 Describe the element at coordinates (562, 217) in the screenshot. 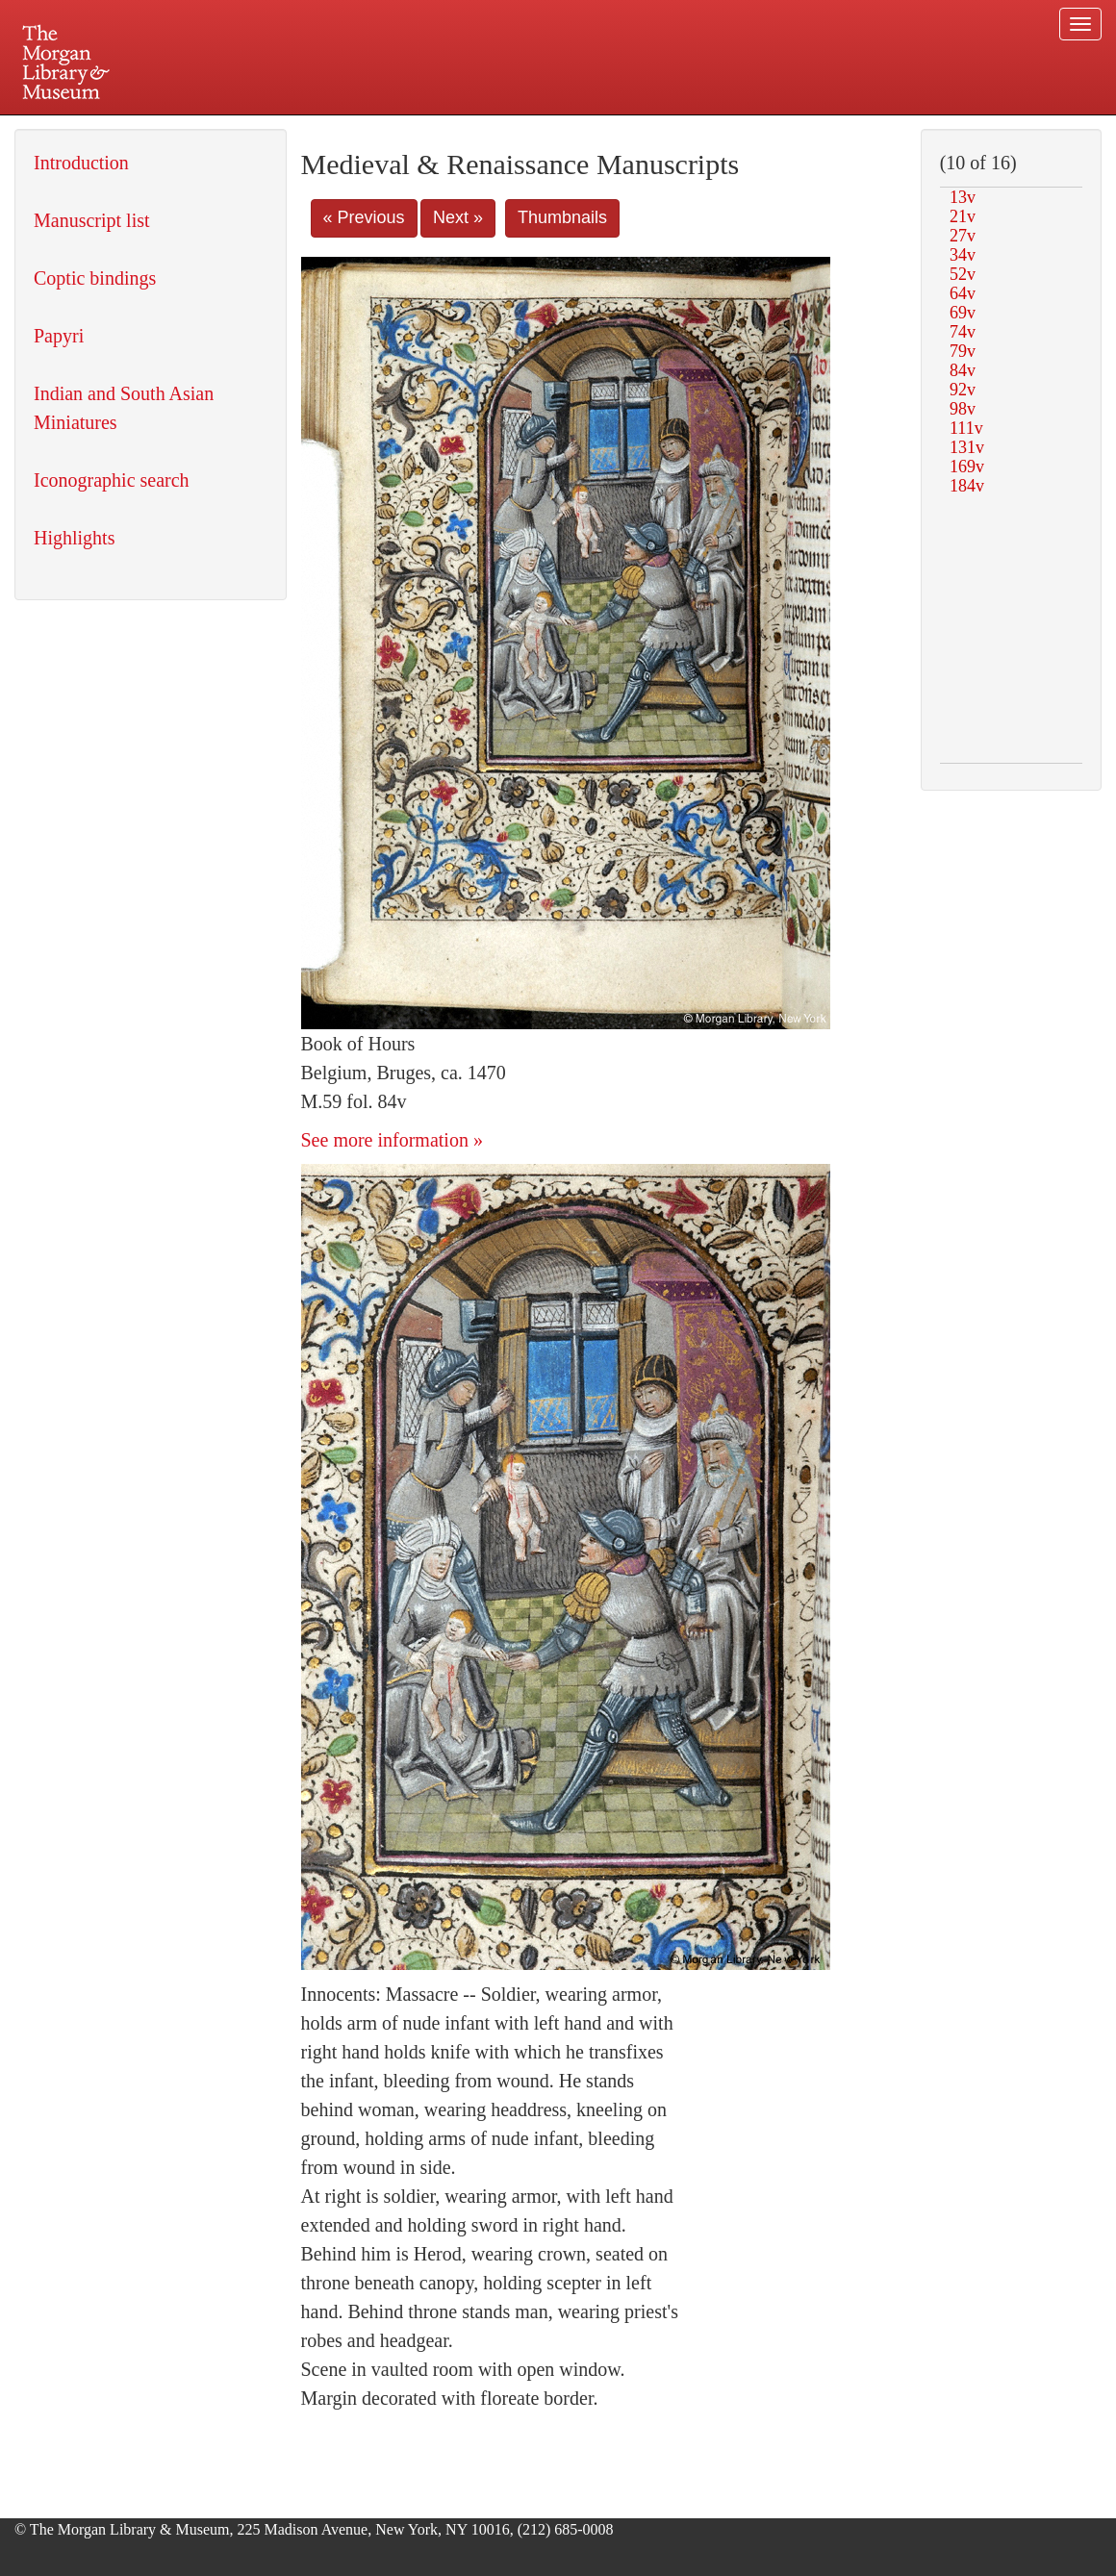

I see `Thumbnails` at that location.